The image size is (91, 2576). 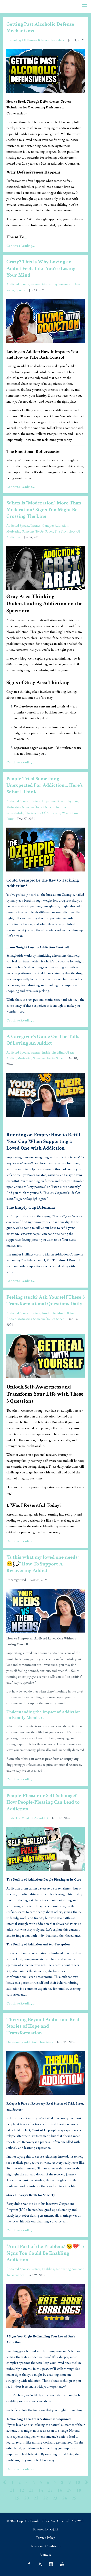 I want to click on "Is this what my loved one needs? 😟💭" How To Support A Recovering Addict, so click(x=42, y=1564).